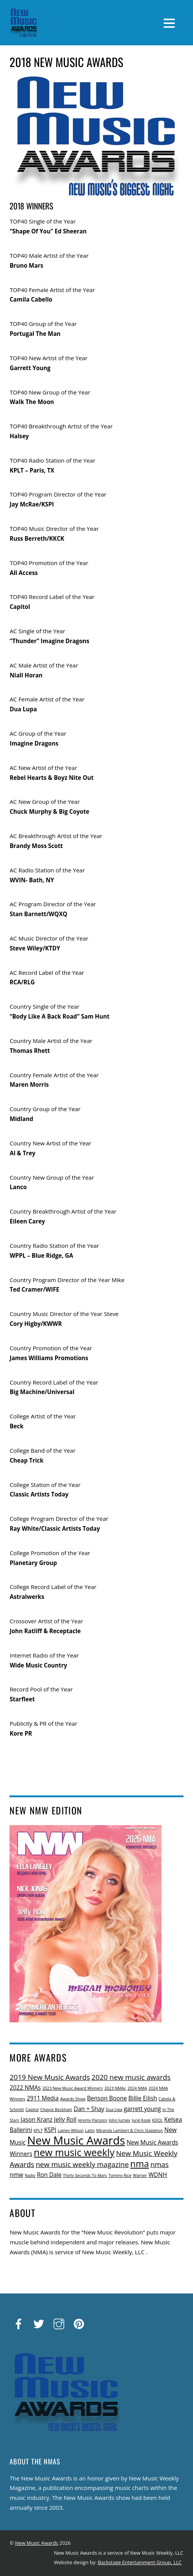 The height and width of the screenshot is (2576, 193). What do you see at coordinates (18, 2324) in the screenshot?
I see `[facebook]` at bounding box center [18, 2324].